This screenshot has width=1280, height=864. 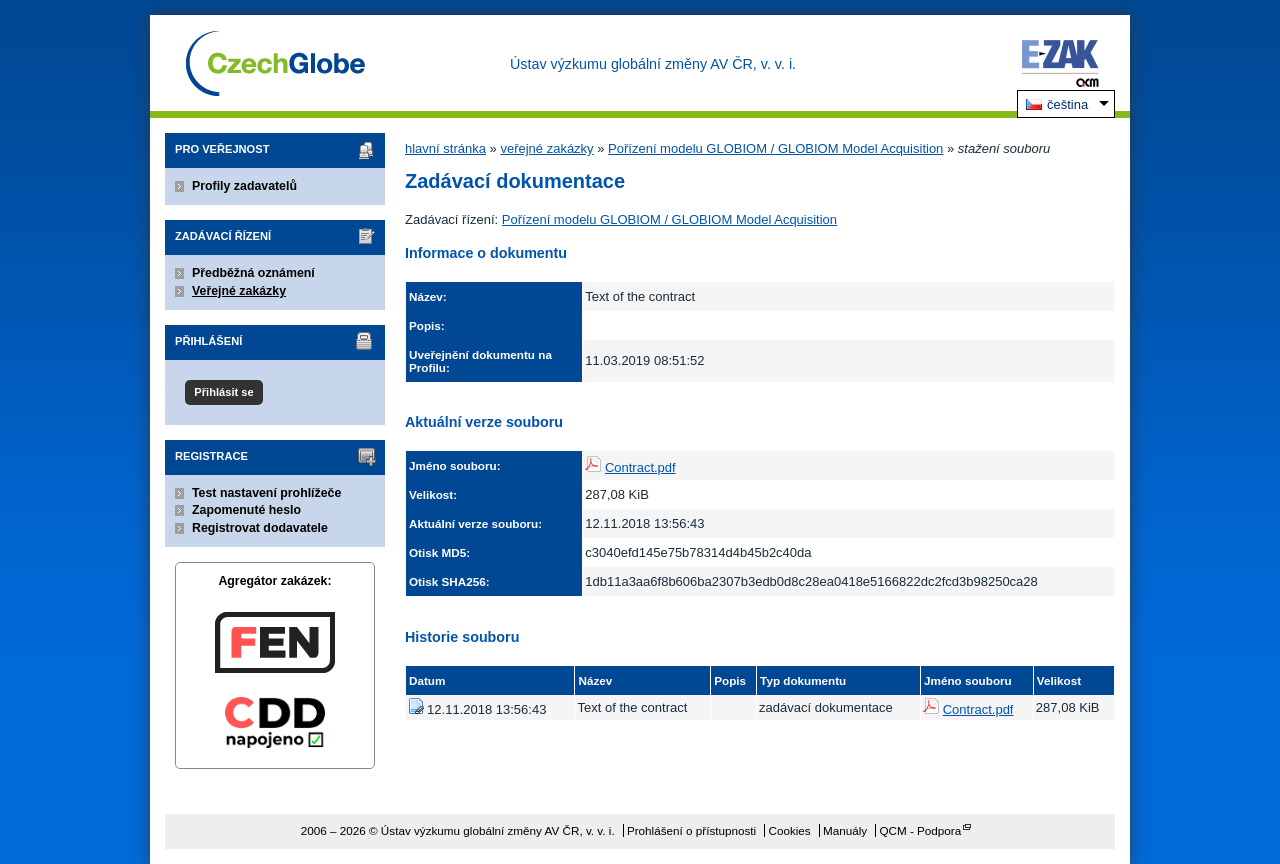 I want to click on Registrovat dodavatele, so click(x=260, y=528).